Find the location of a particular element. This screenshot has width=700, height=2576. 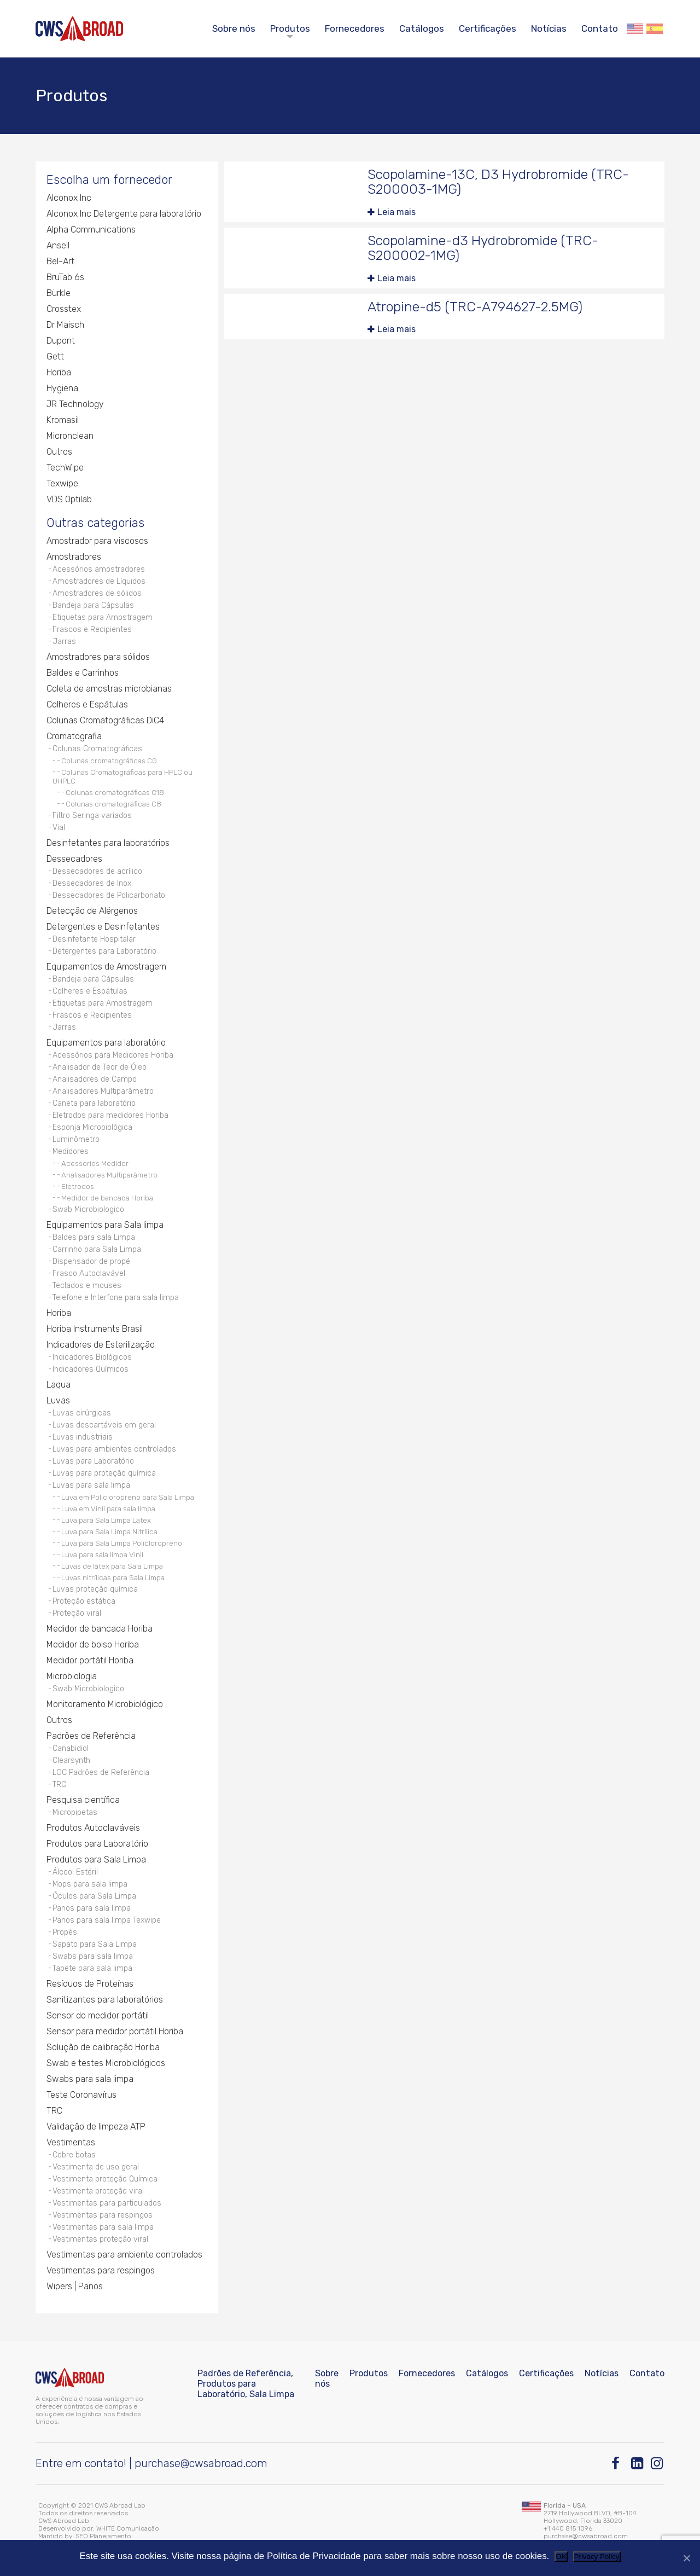

Micronclean is located at coordinates (70, 436).